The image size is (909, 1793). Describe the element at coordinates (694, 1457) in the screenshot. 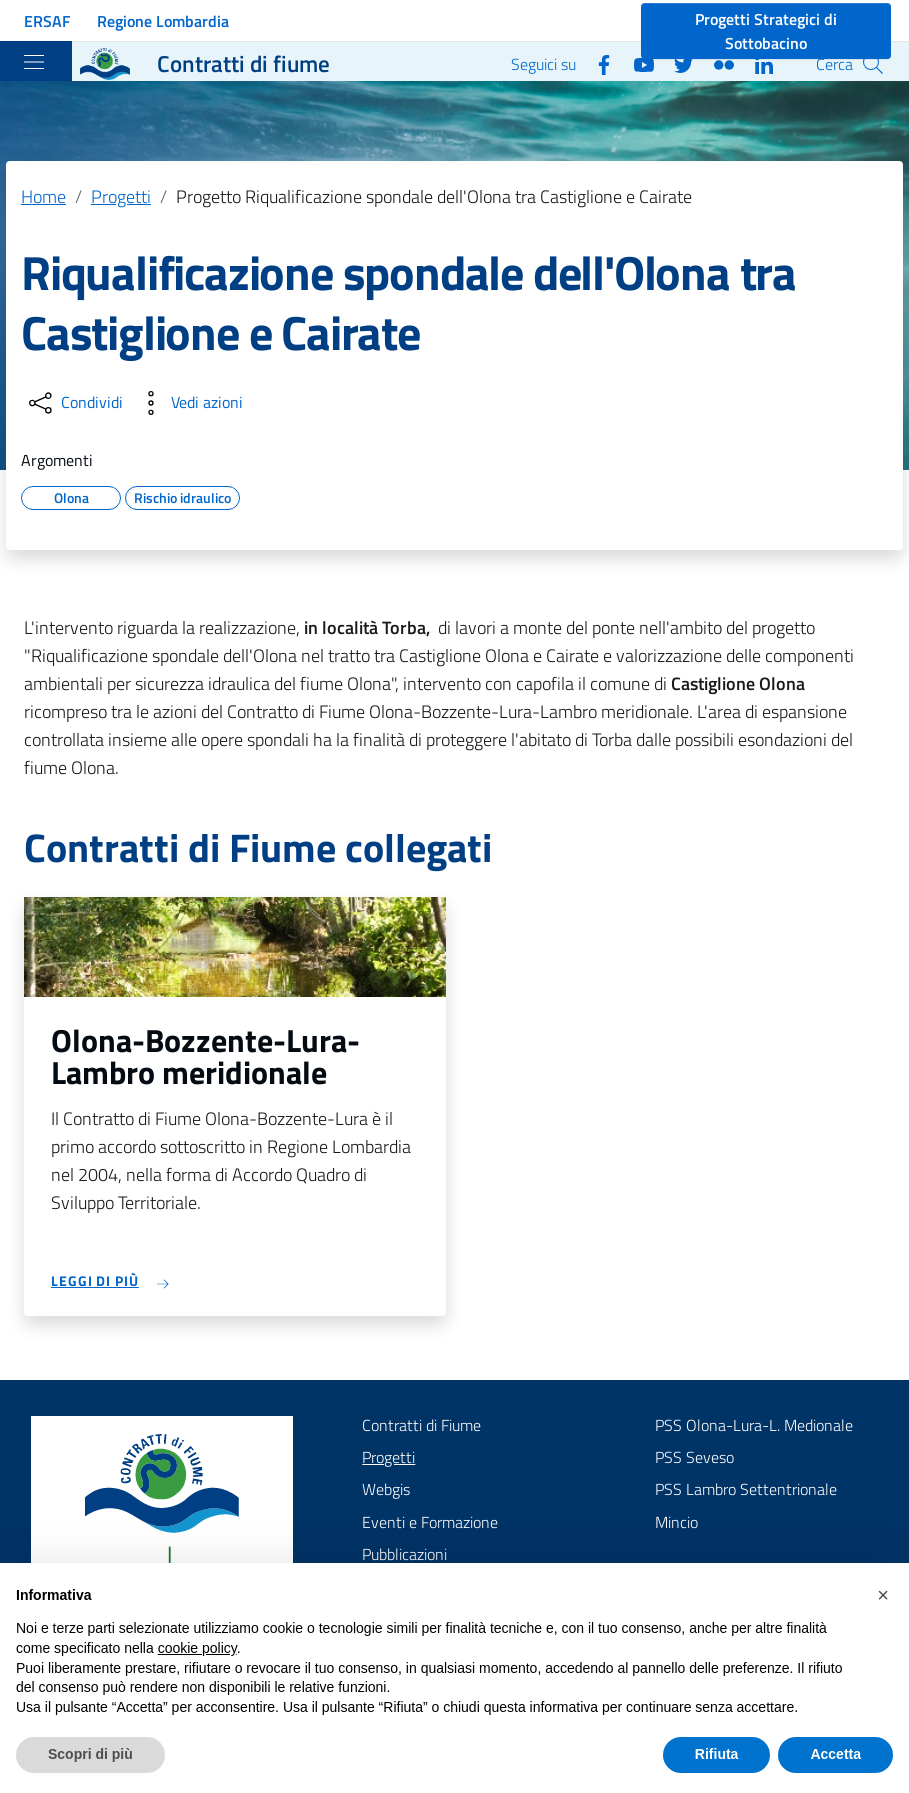

I see `PSS Seveso` at that location.